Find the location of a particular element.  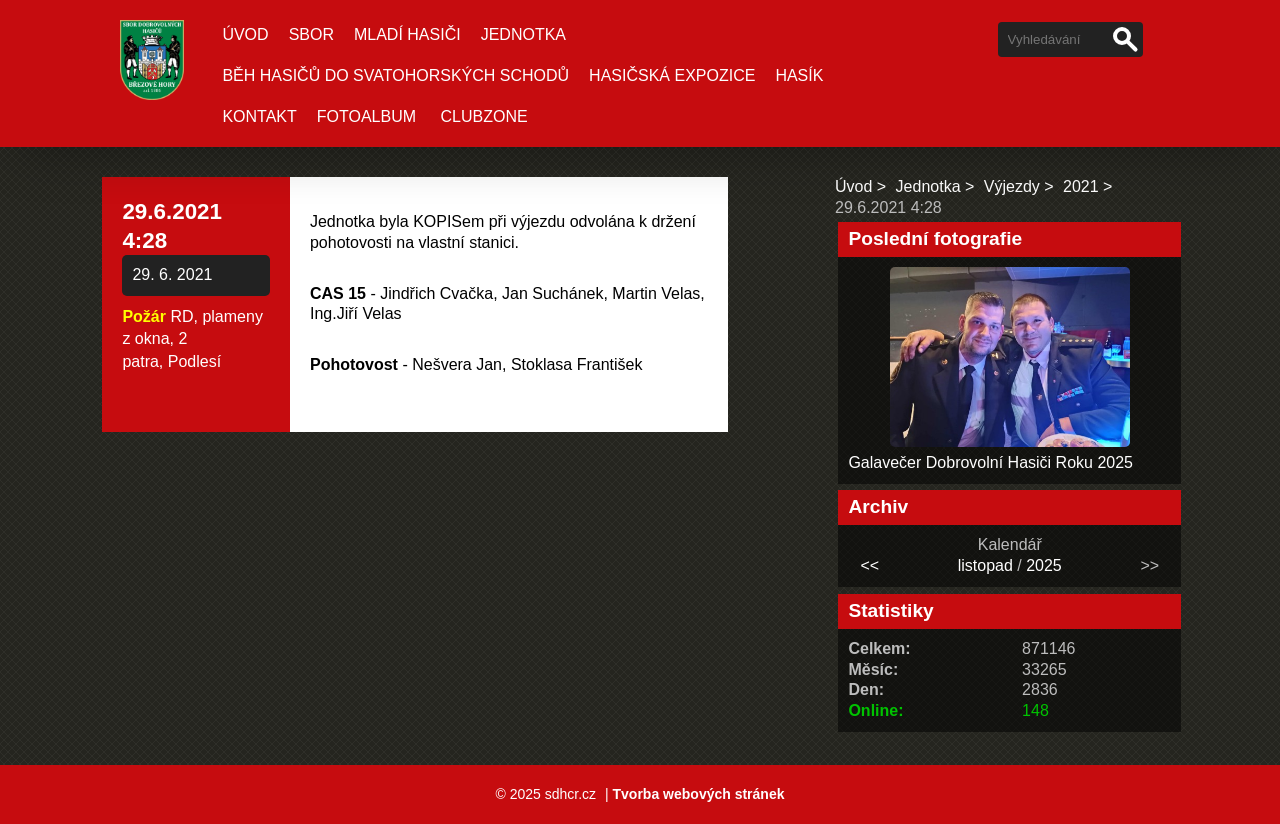

<< is located at coordinates (869, 565).